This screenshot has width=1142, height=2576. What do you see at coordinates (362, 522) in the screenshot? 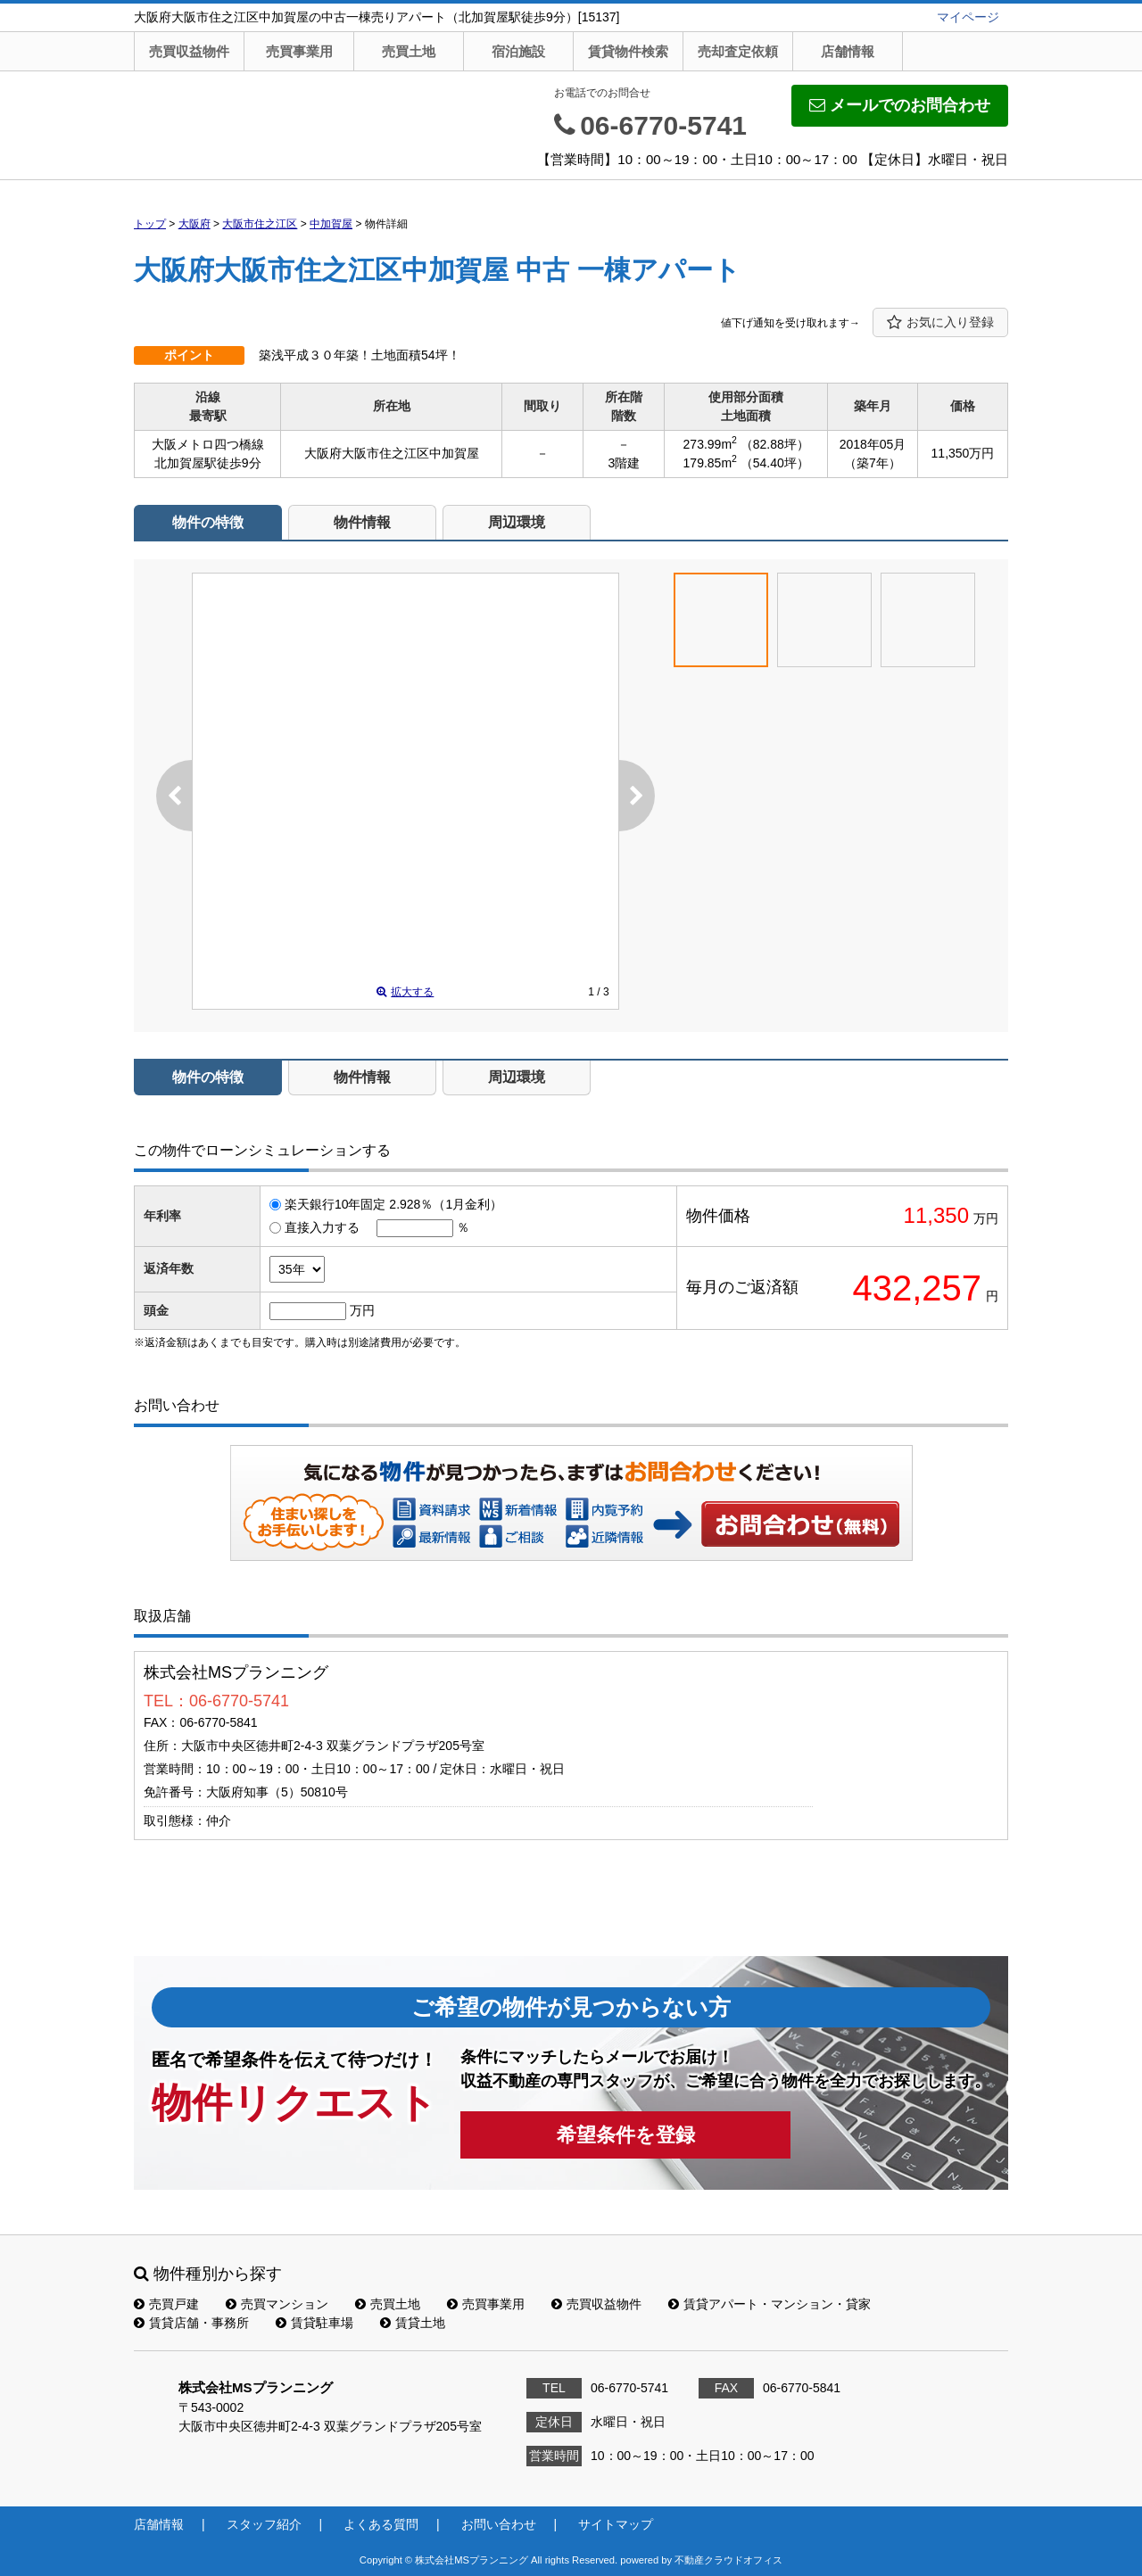
I see `物件情報` at bounding box center [362, 522].